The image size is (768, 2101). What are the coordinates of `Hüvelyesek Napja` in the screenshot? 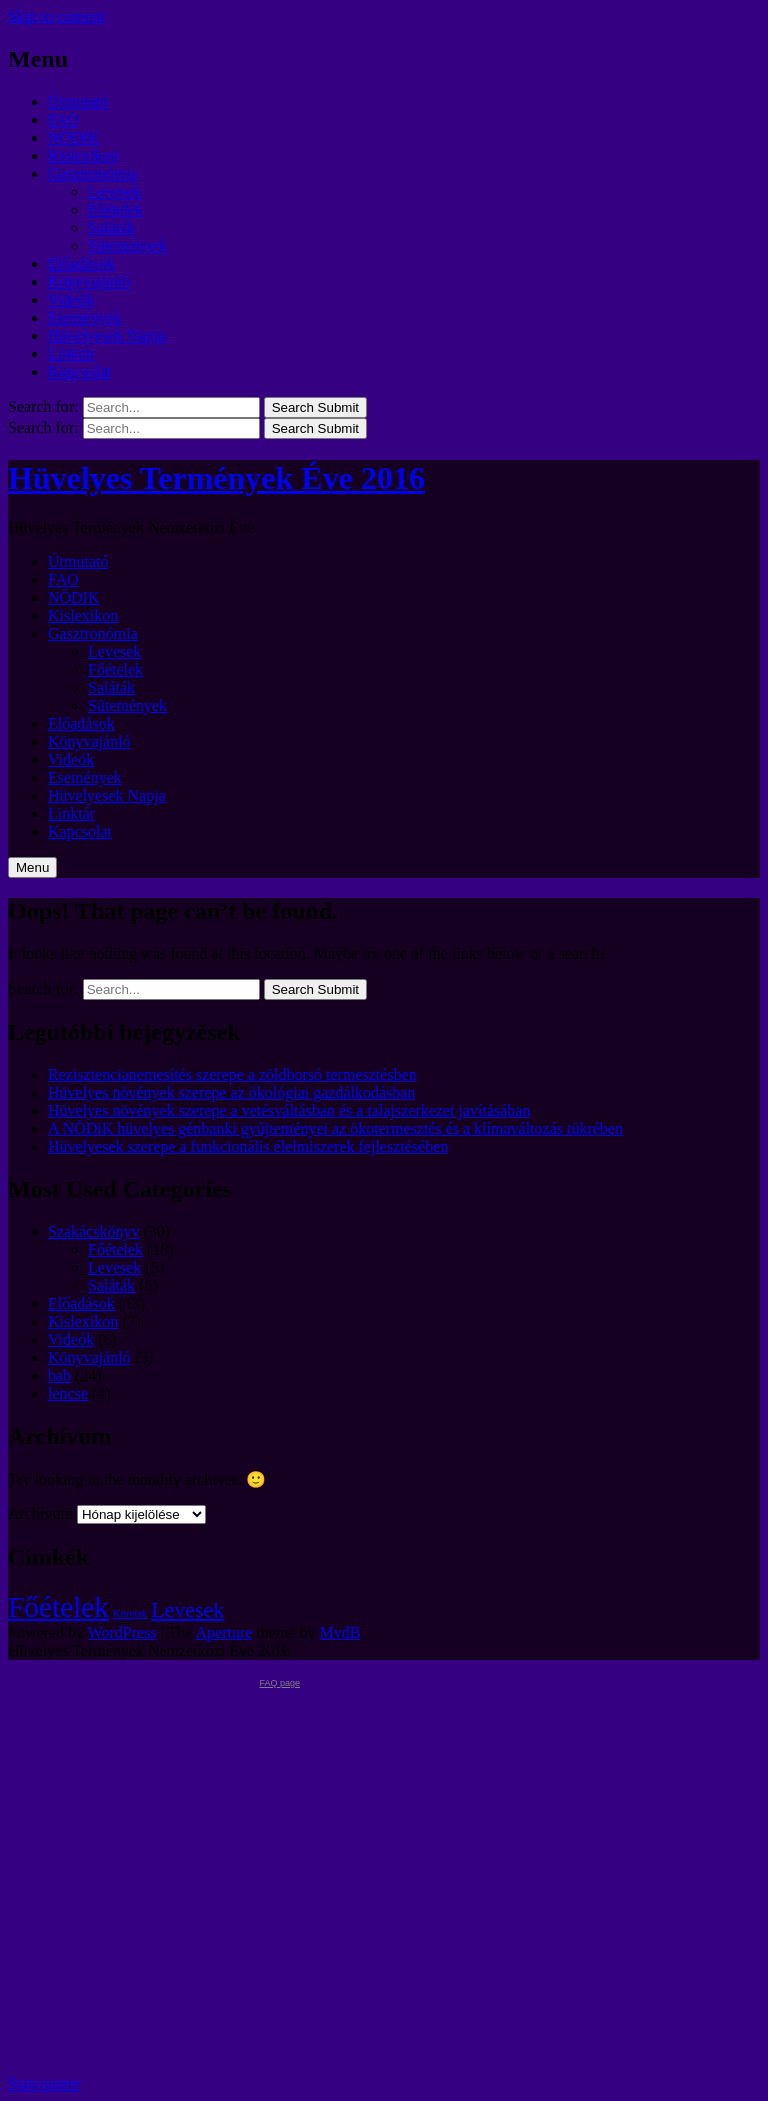 It's located at (107, 335).